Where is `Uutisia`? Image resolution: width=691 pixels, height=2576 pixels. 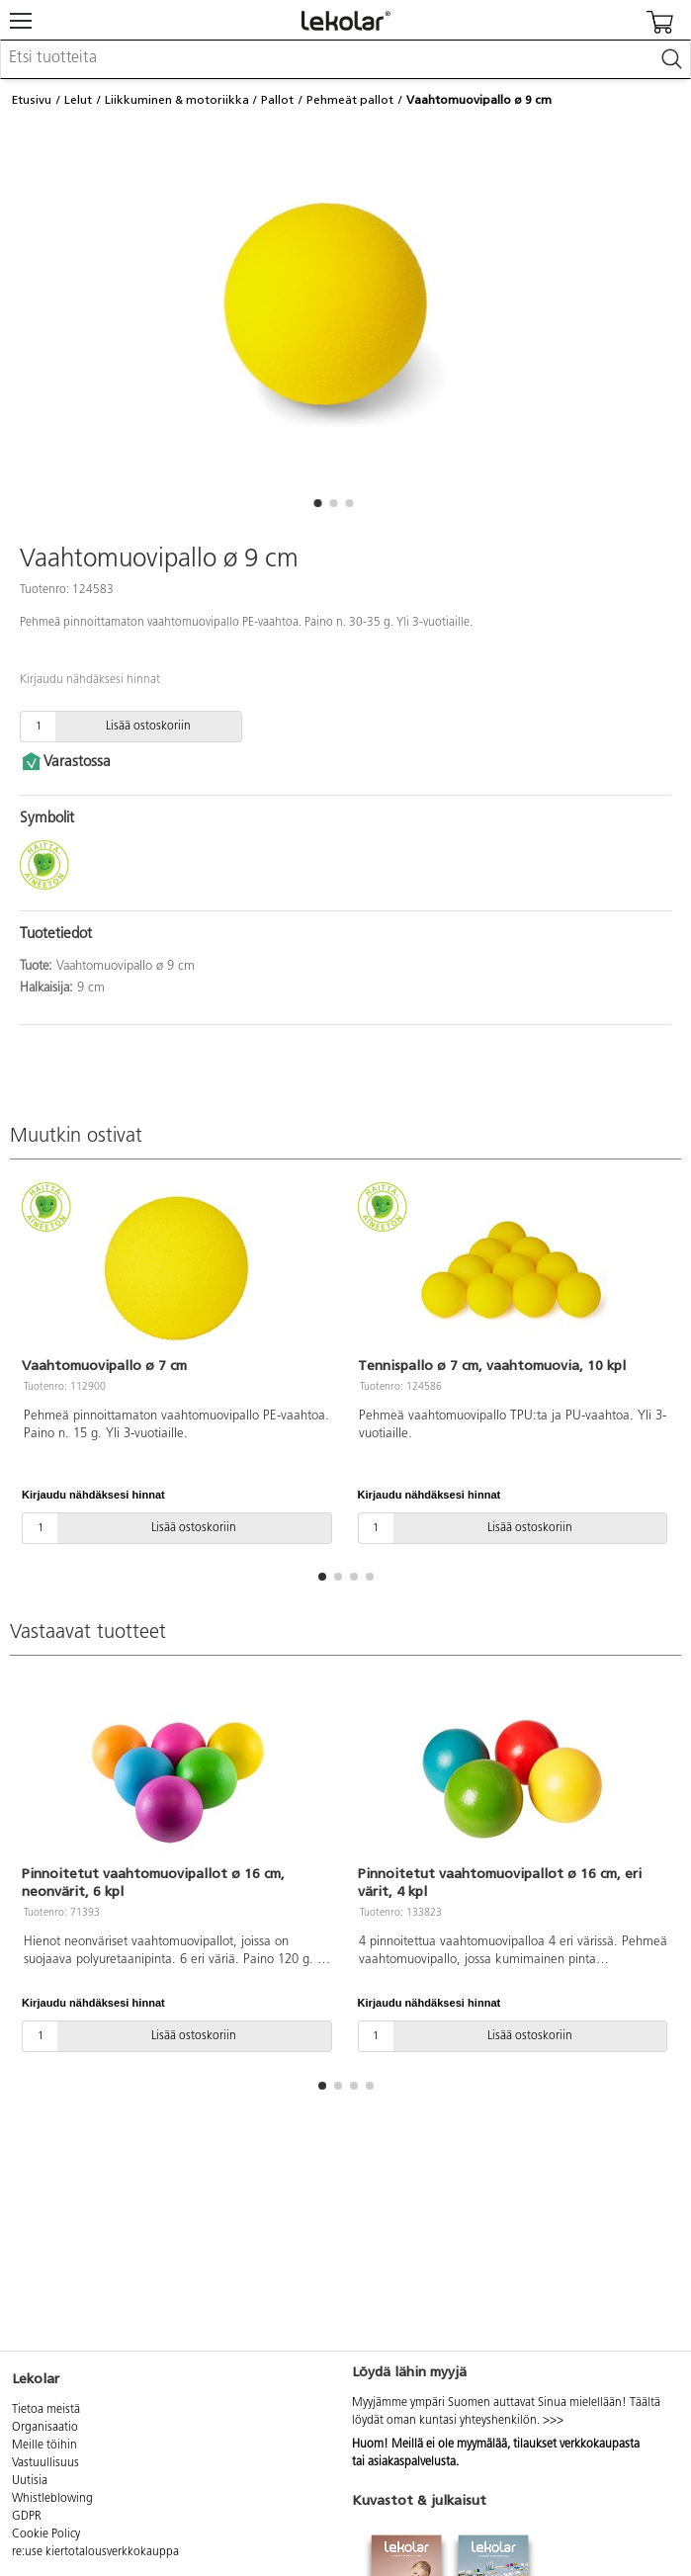
Uutisia is located at coordinates (29, 2481).